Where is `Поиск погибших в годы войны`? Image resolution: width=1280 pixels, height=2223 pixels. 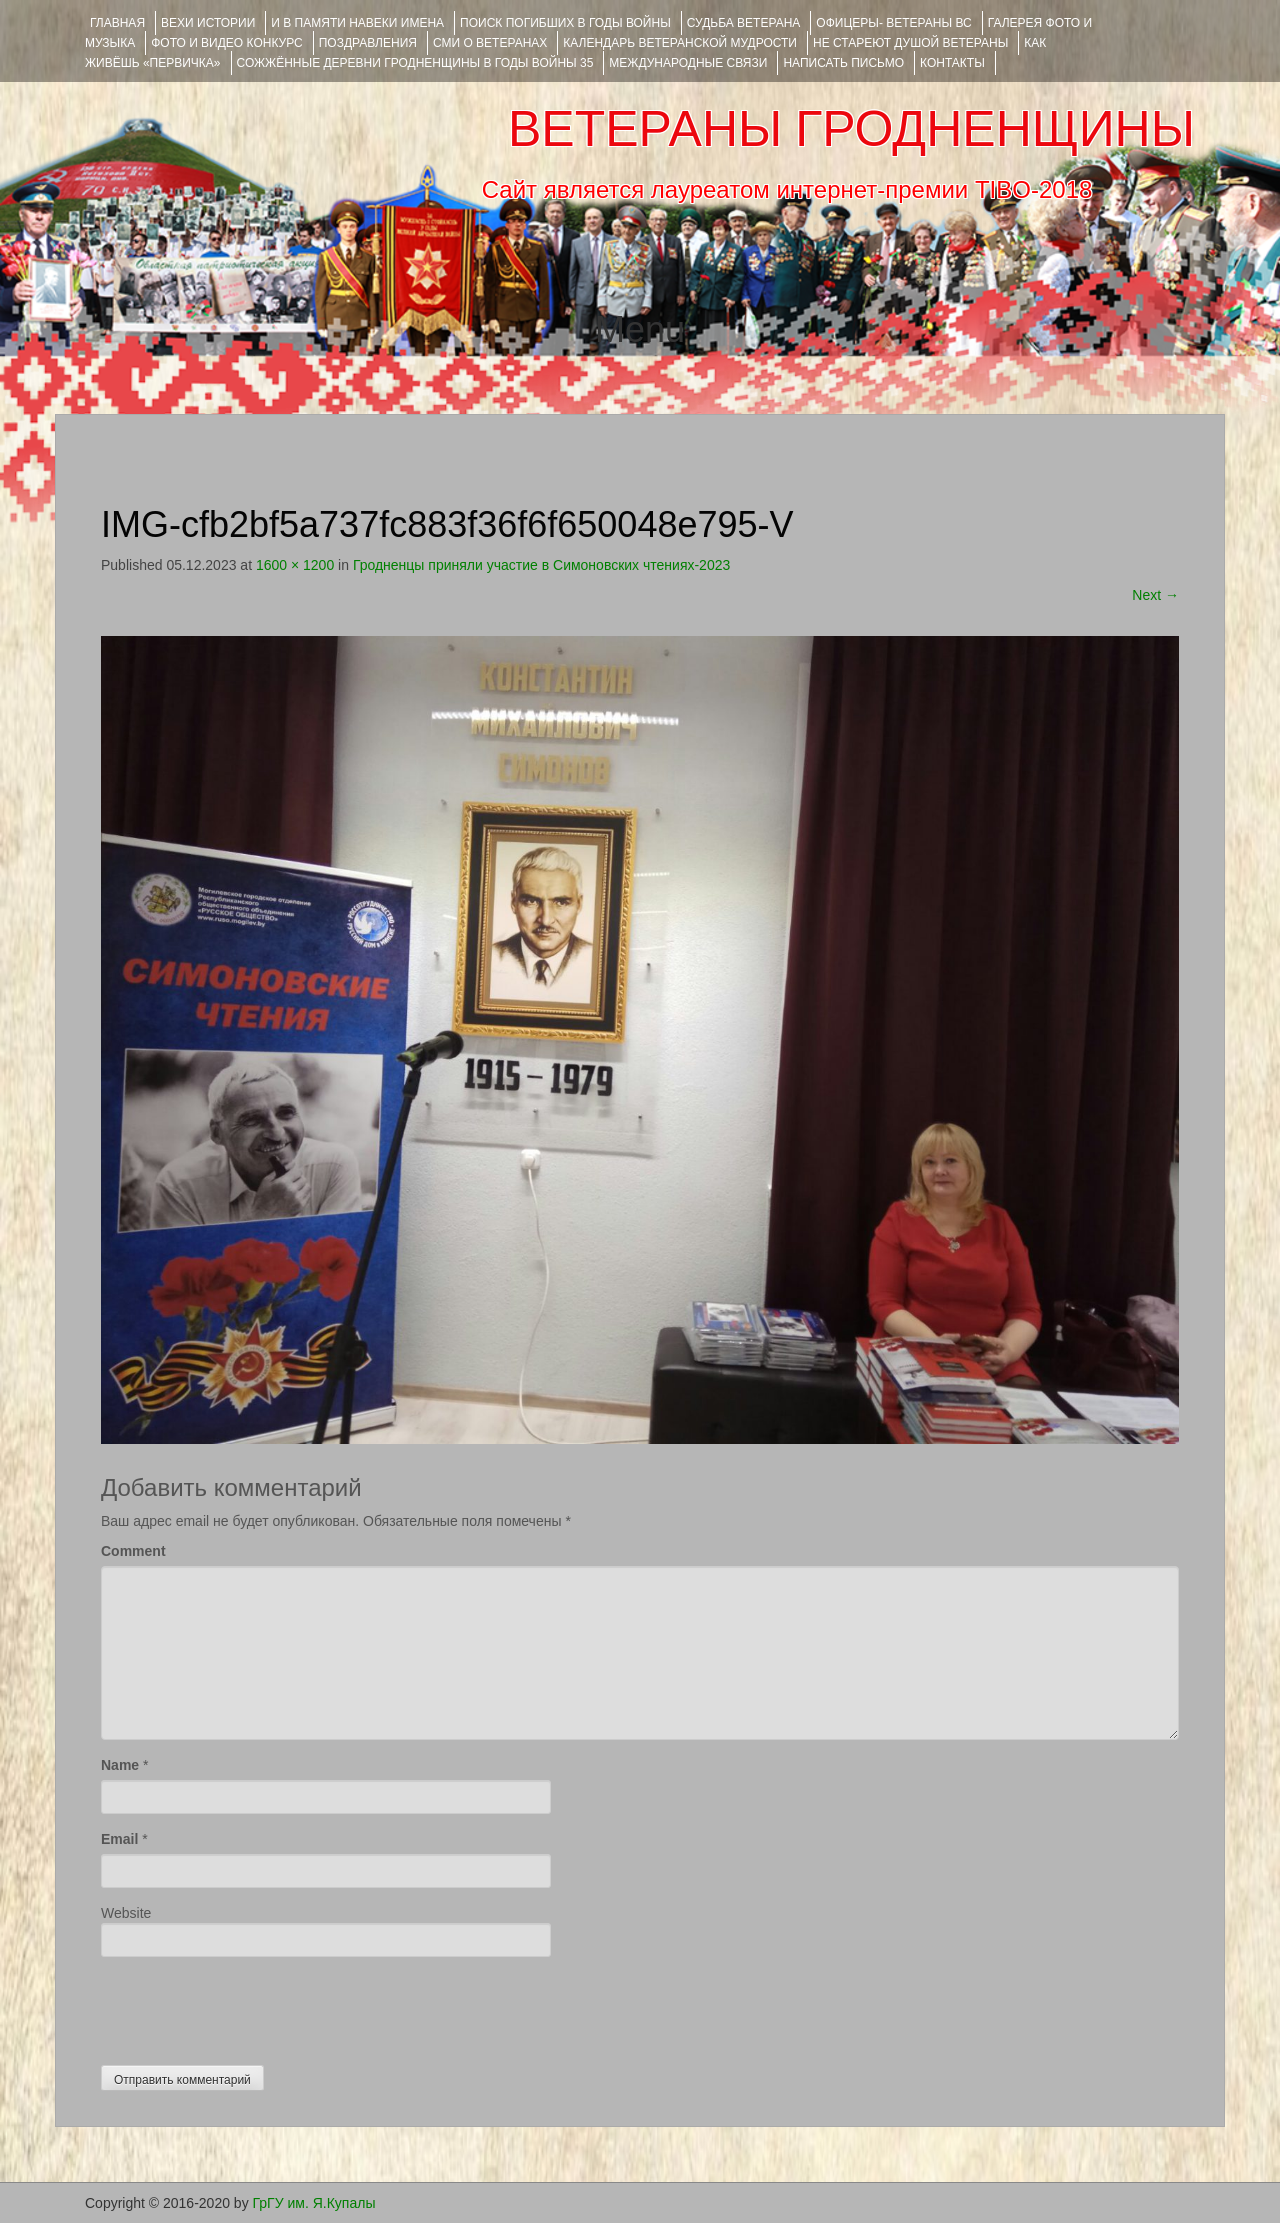 Поиск погибших в годы войны is located at coordinates (565, 23).